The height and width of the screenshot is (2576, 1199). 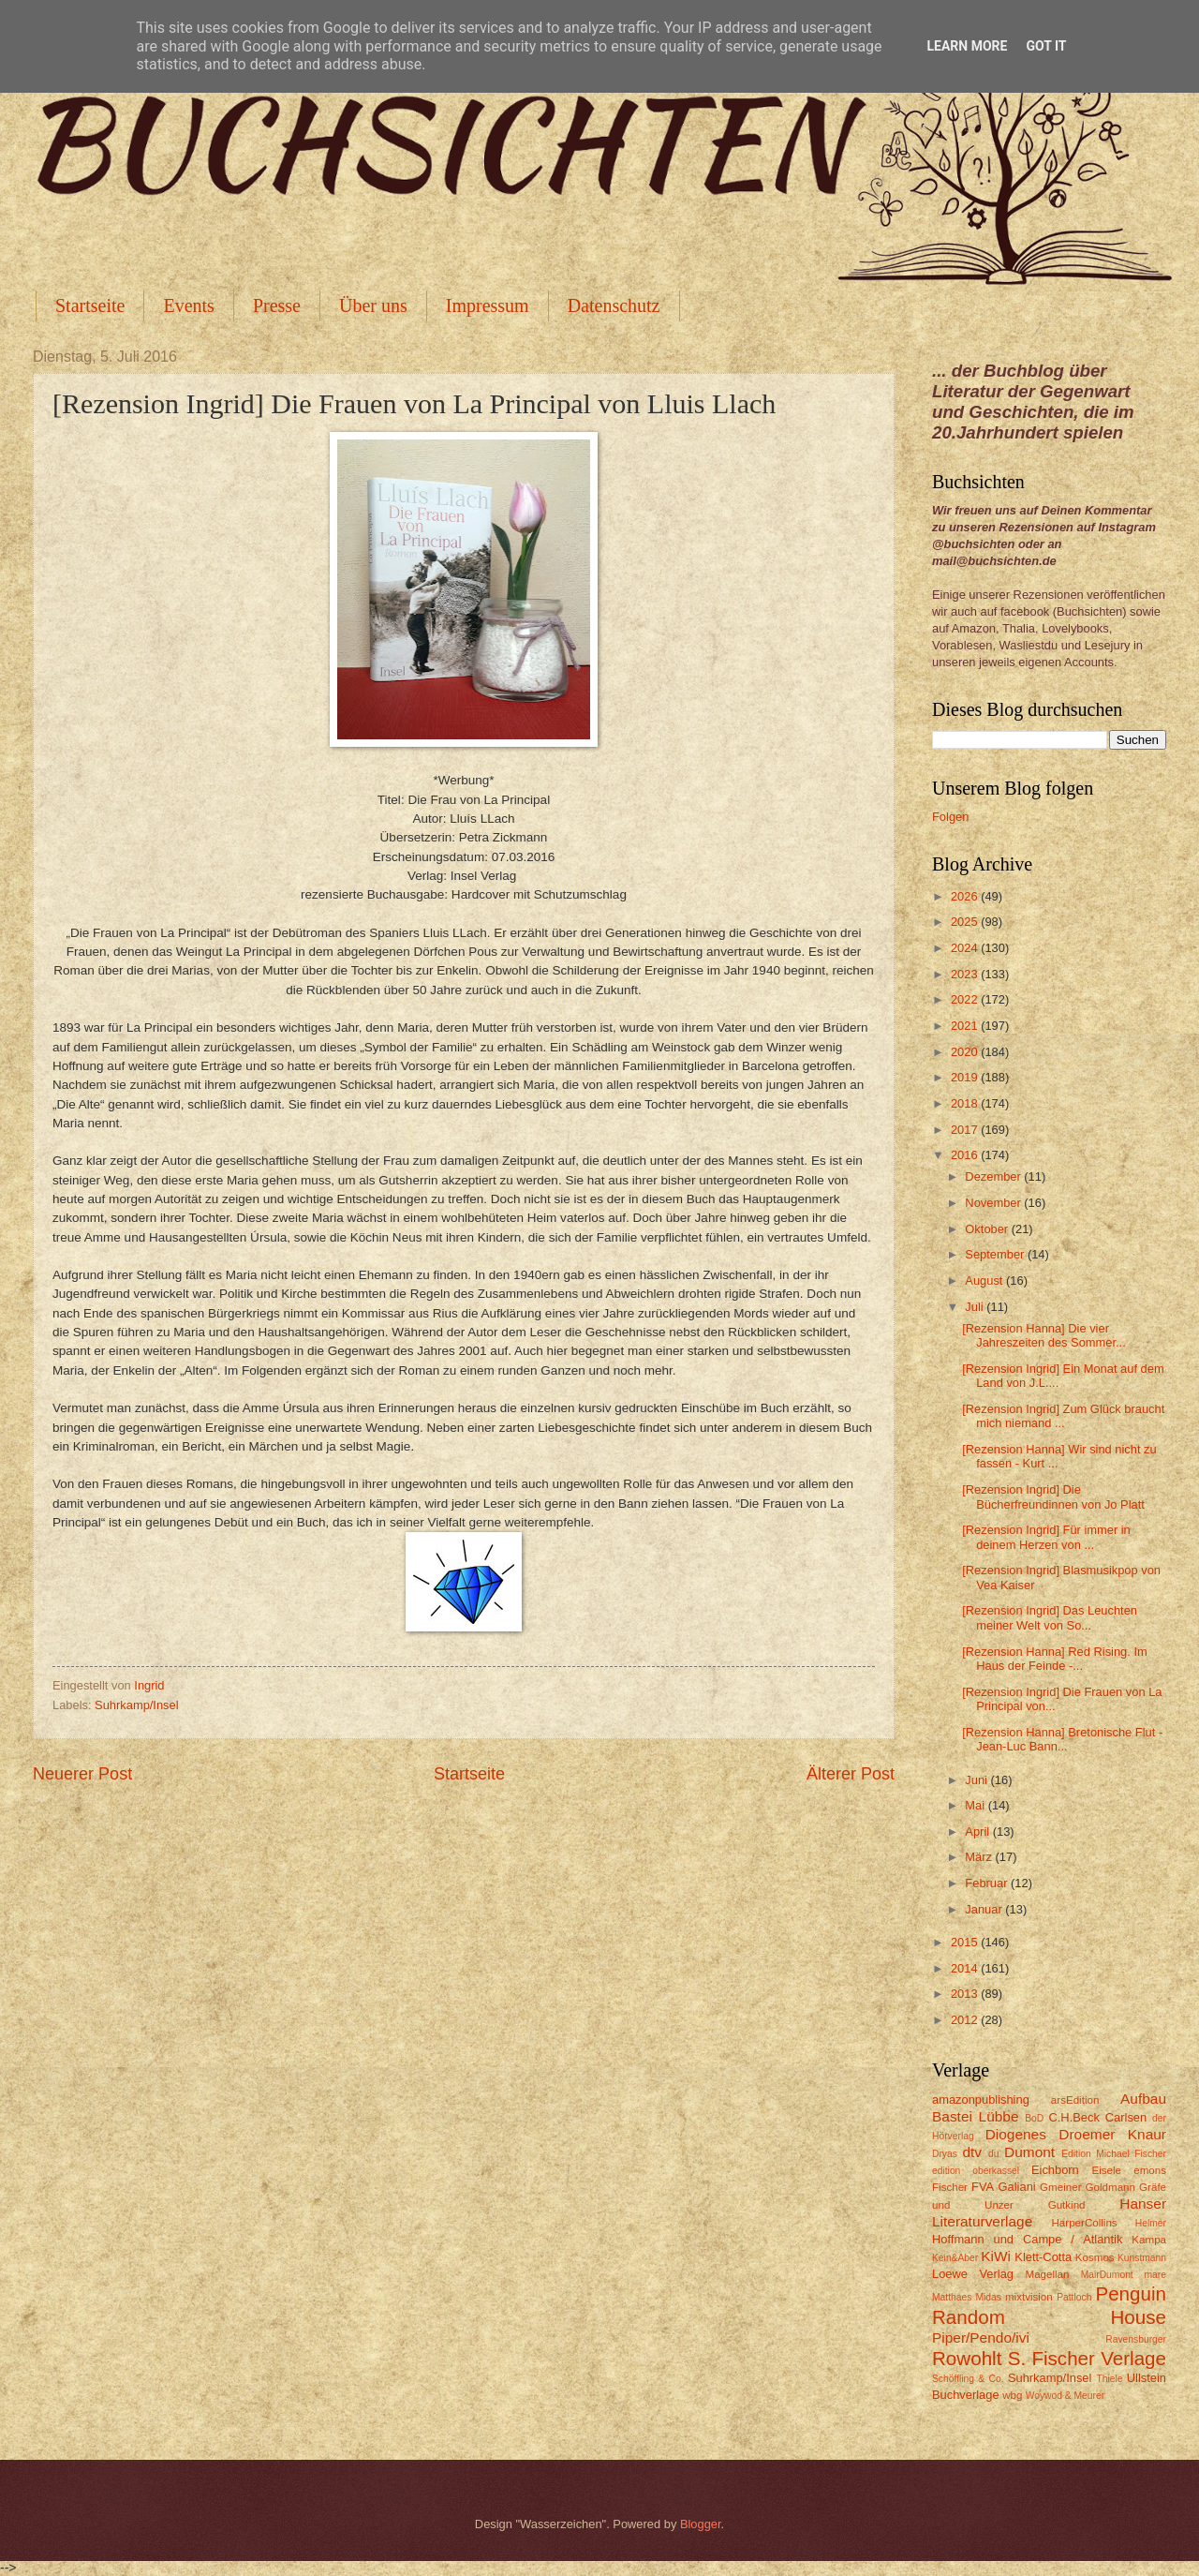 I want to click on 2026, so click(x=966, y=896).